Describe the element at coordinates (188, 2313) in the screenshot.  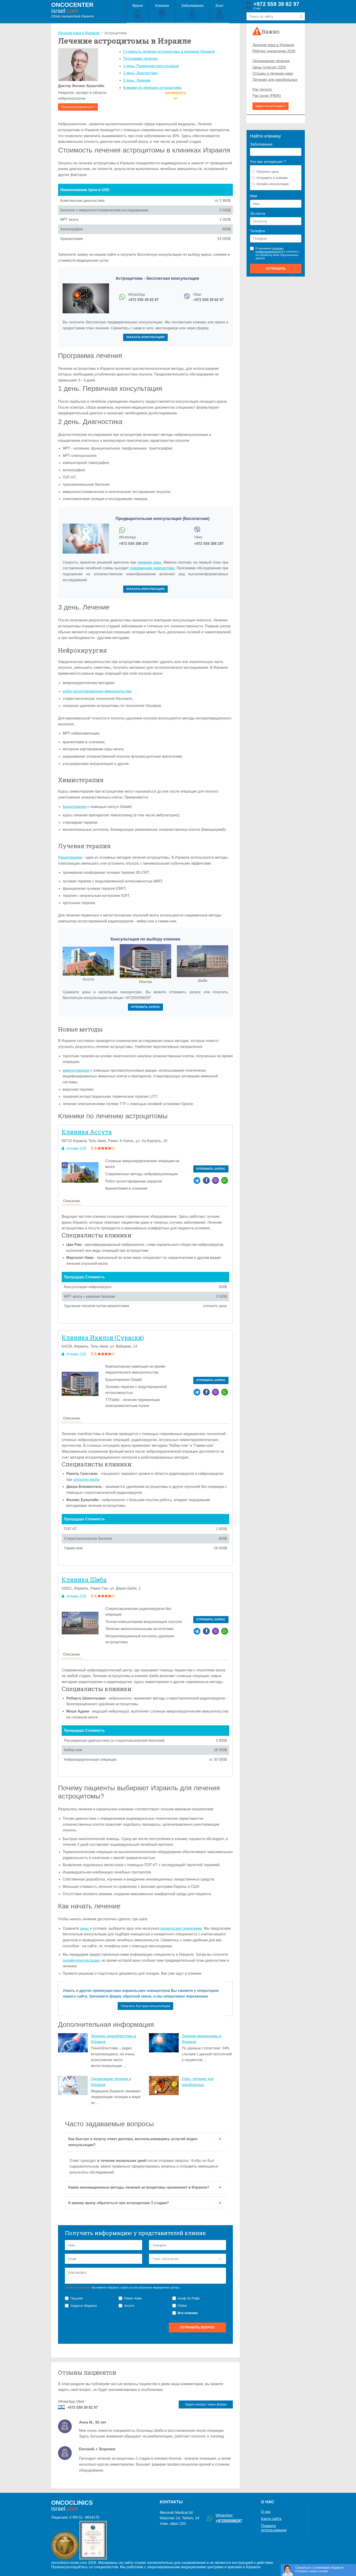
I see `Все клиники` at that location.